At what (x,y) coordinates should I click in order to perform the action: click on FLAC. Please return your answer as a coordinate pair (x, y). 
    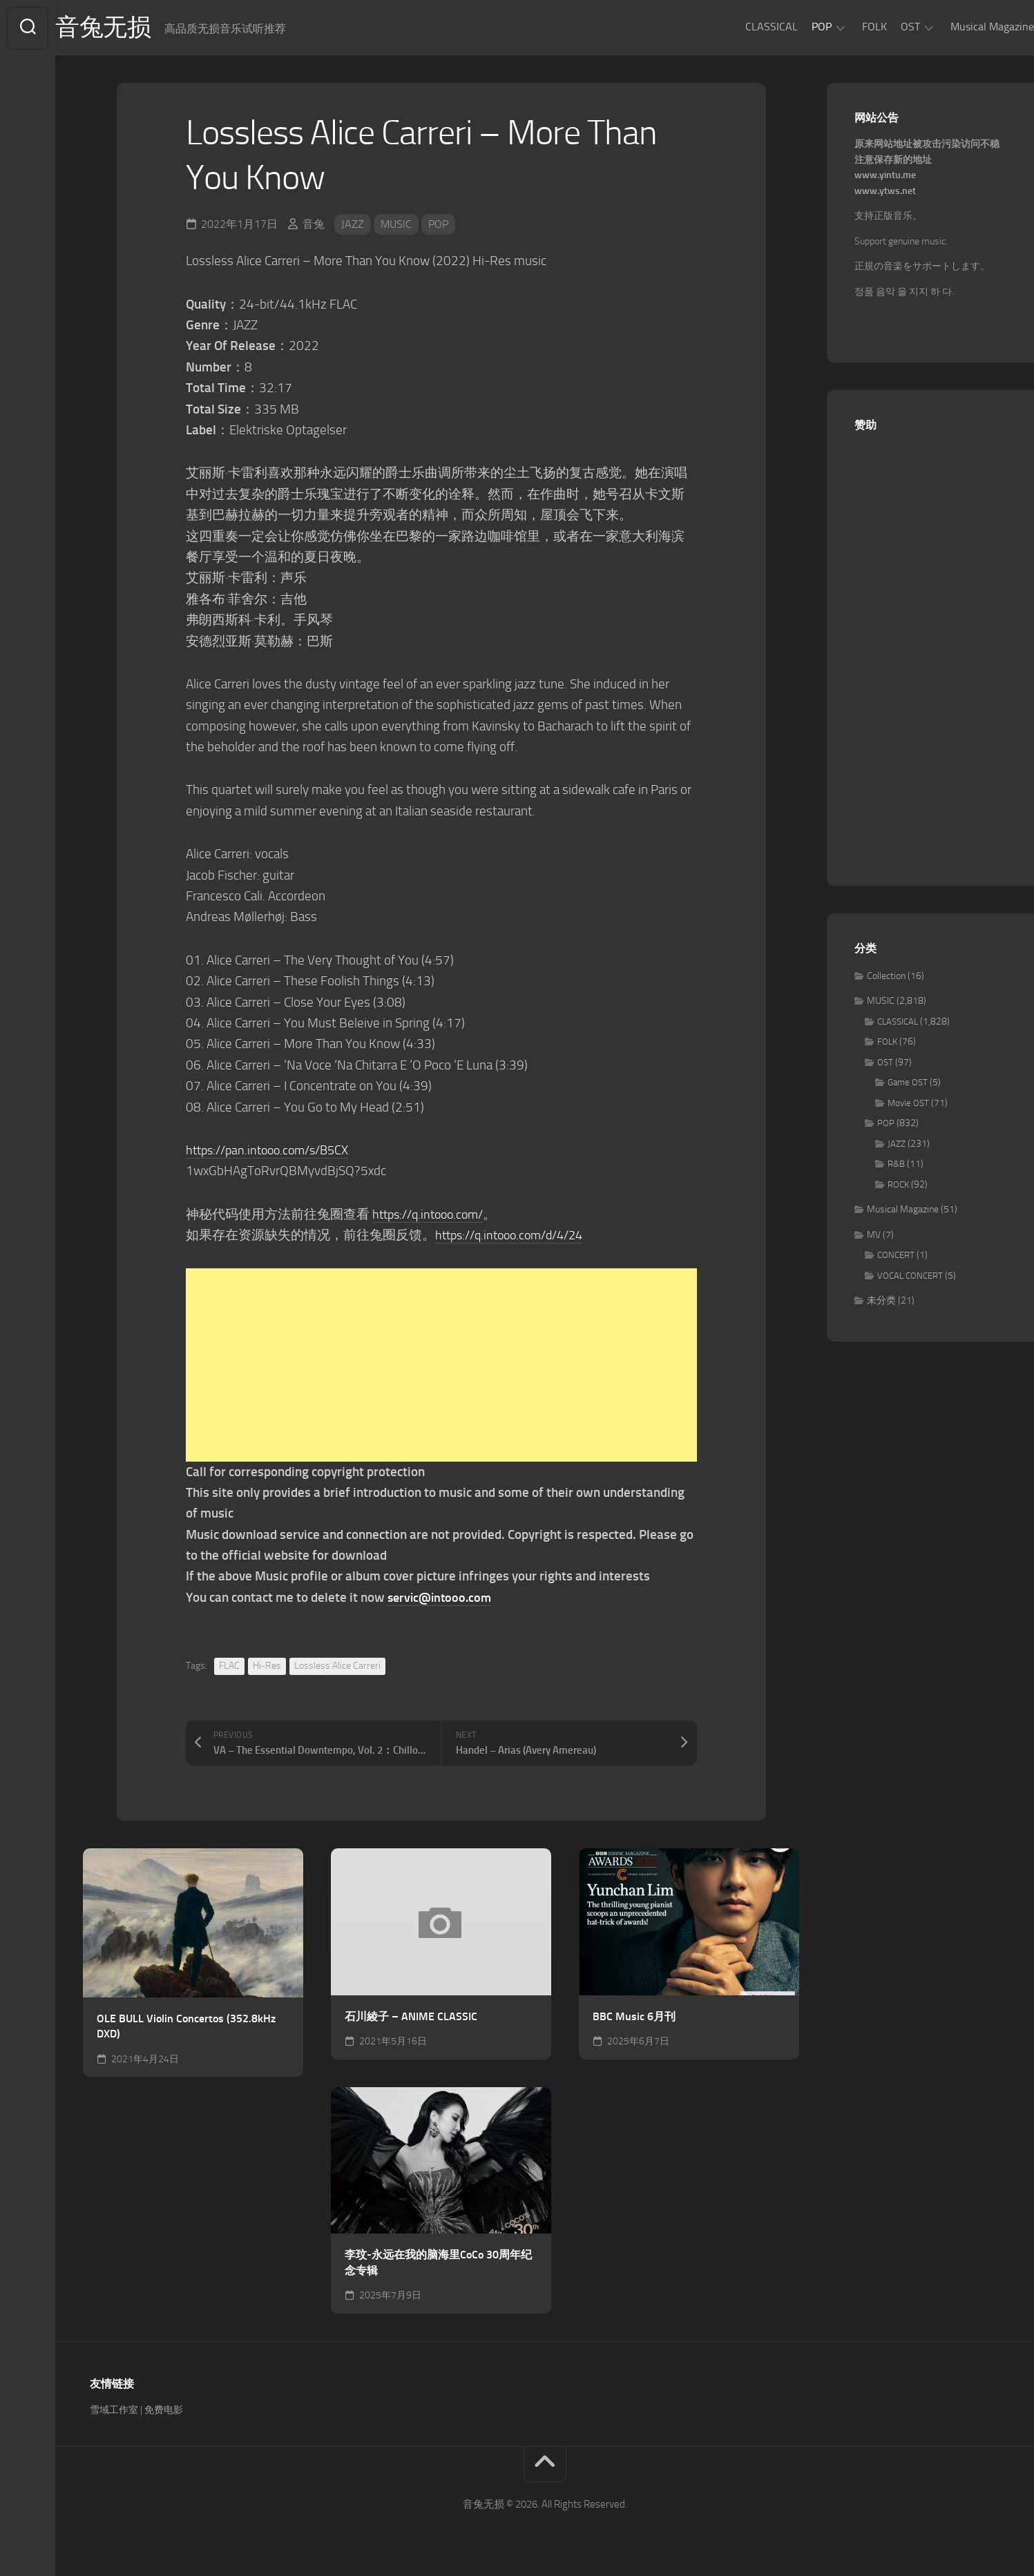
    Looking at the image, I should click on (229, 1667).